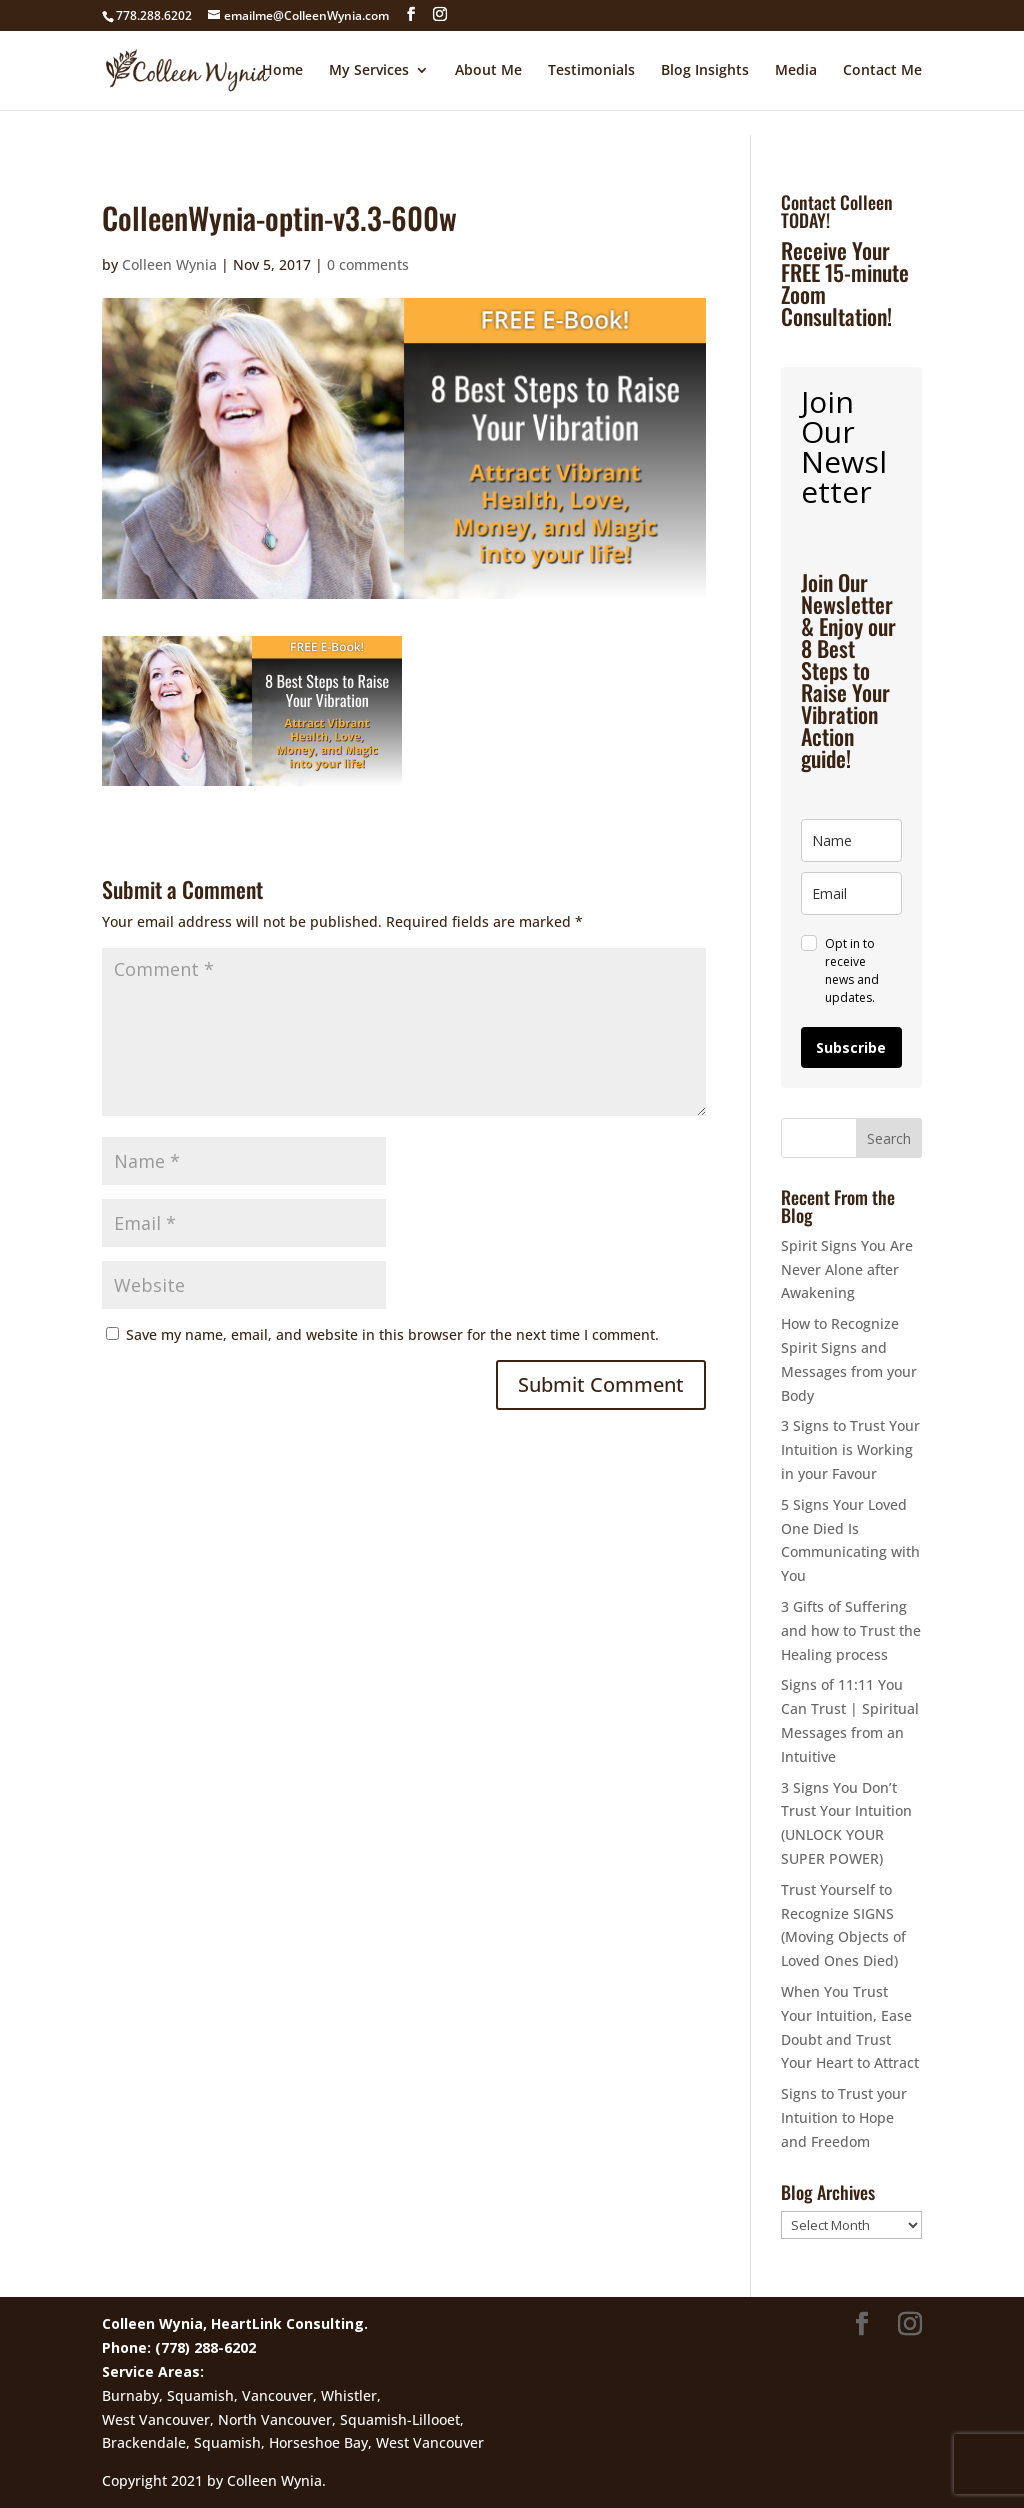 The width and height of the screenshot is (1024, 2508). What do you see at coordinates (851, 1047) in the screenshot?
I see `Subscribe` at bounding box center [851, 1047].